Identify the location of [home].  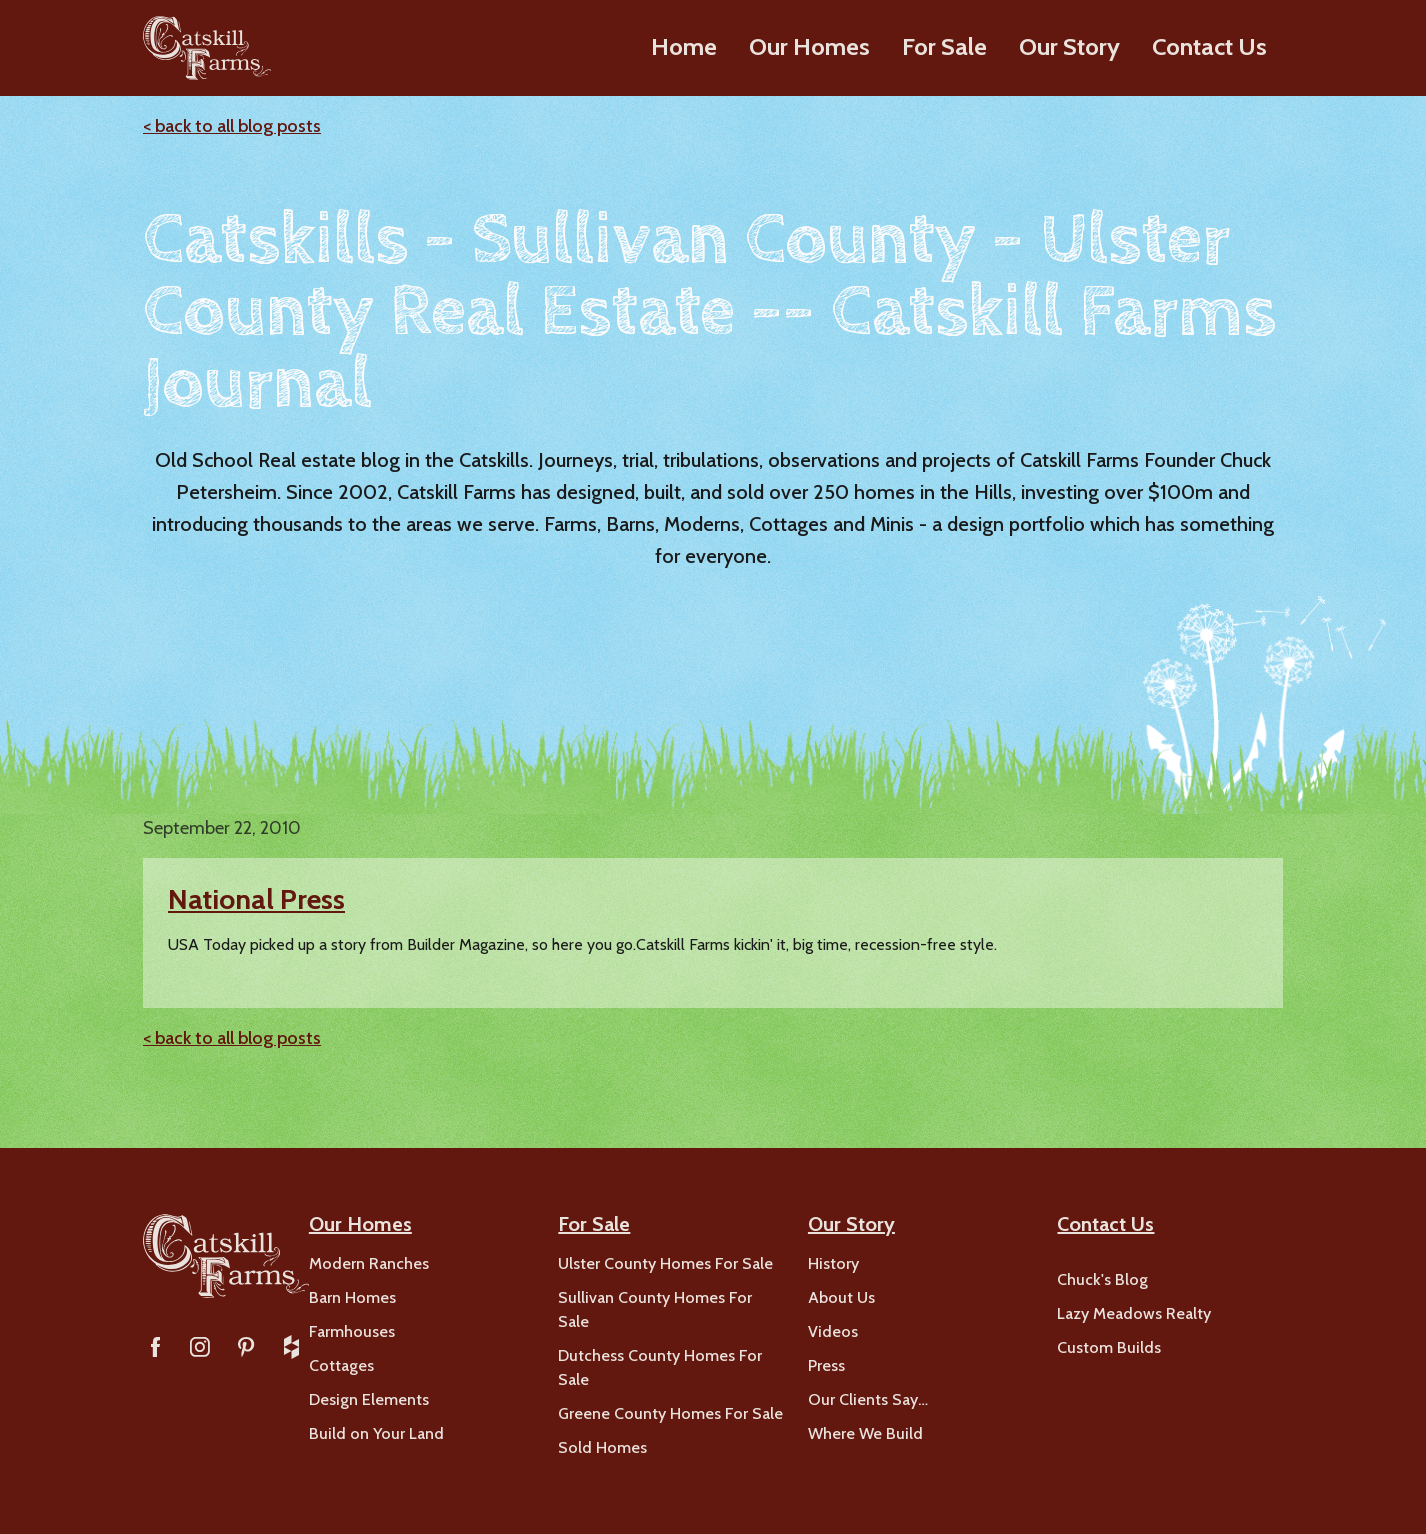
(206, 48).